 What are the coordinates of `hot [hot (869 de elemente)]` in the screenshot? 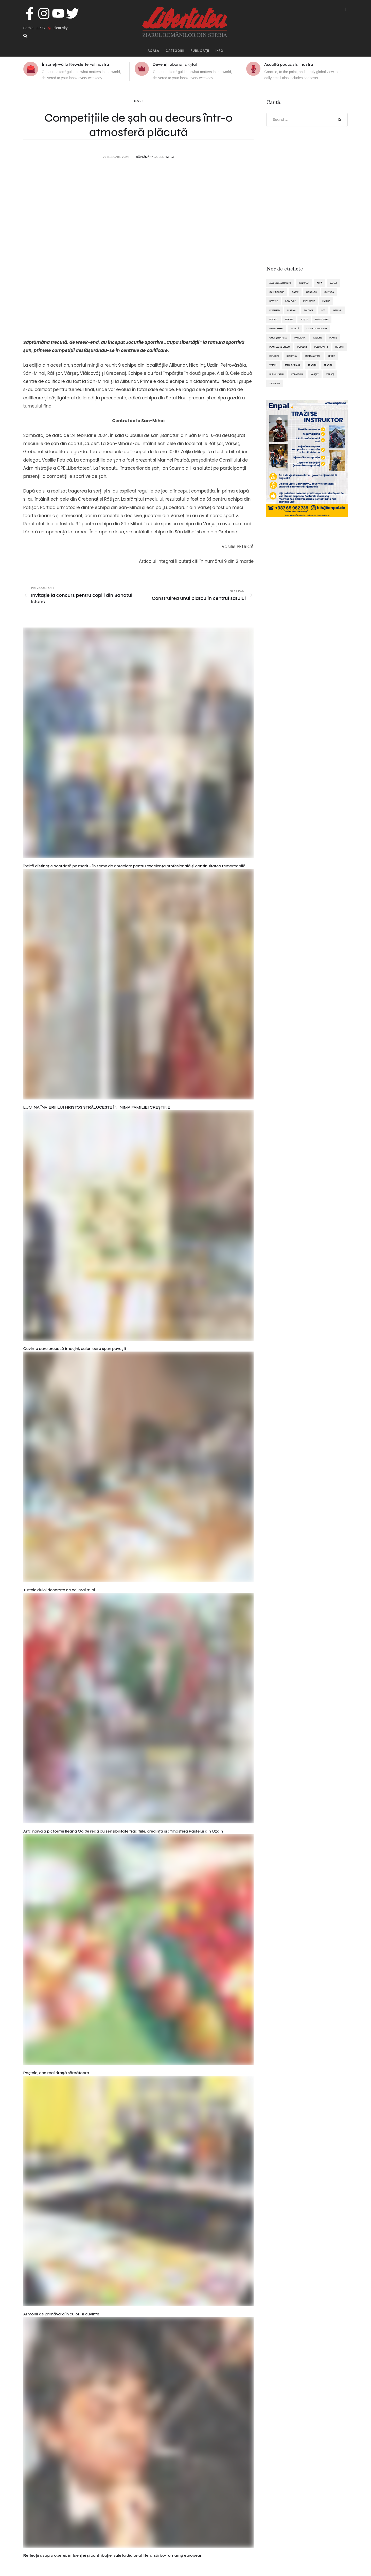 It's located at (323, 310).